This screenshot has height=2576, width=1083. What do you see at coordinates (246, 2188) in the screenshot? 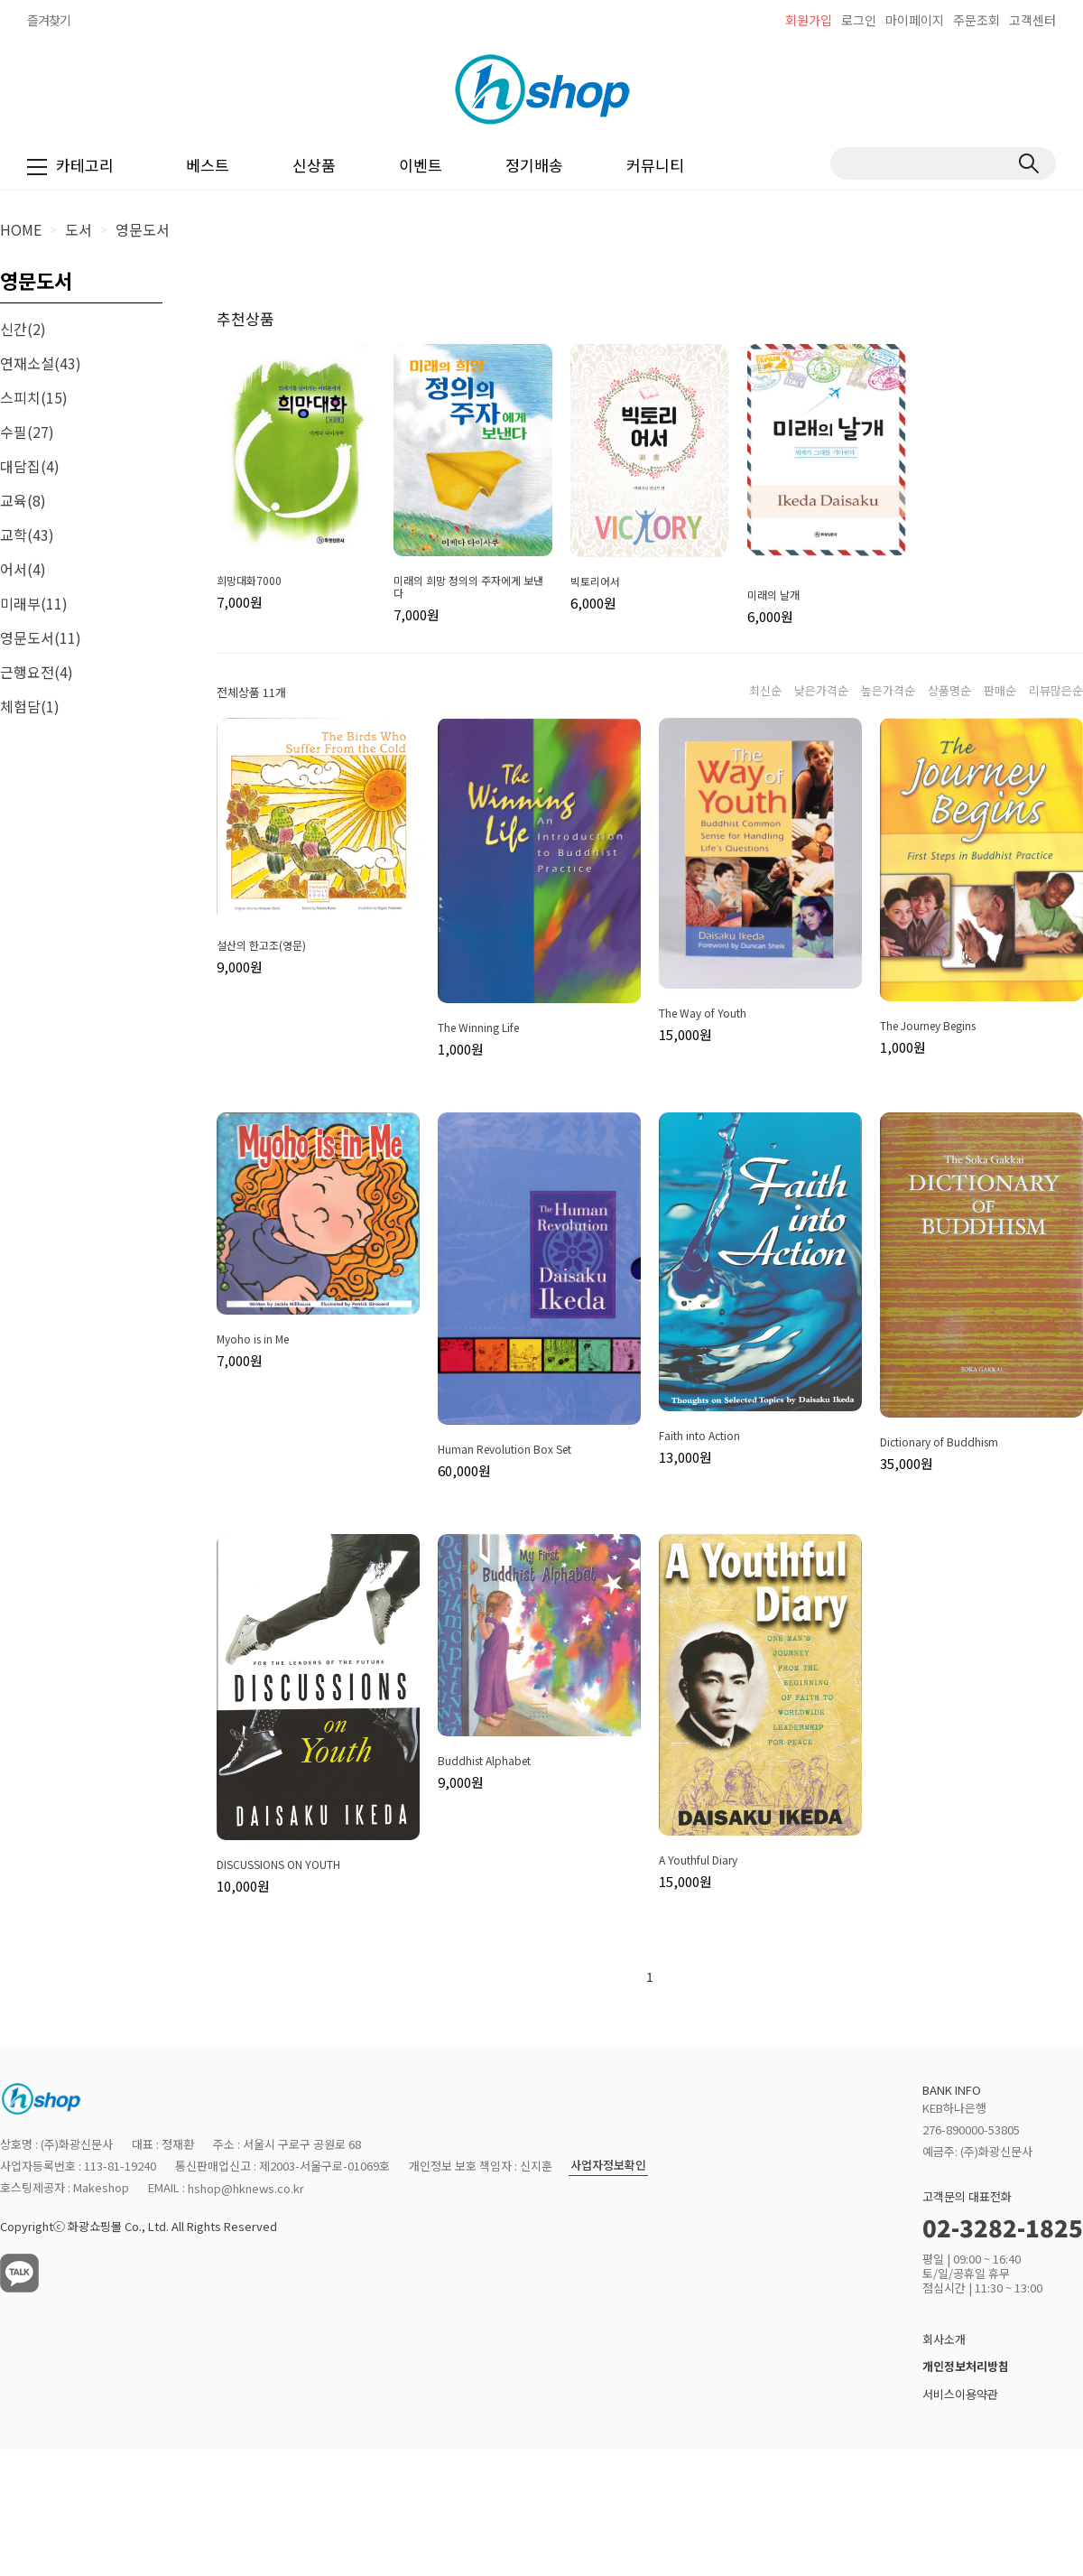
I see `hshop@hknews.co.kr` at bounding box center [246, 2188].